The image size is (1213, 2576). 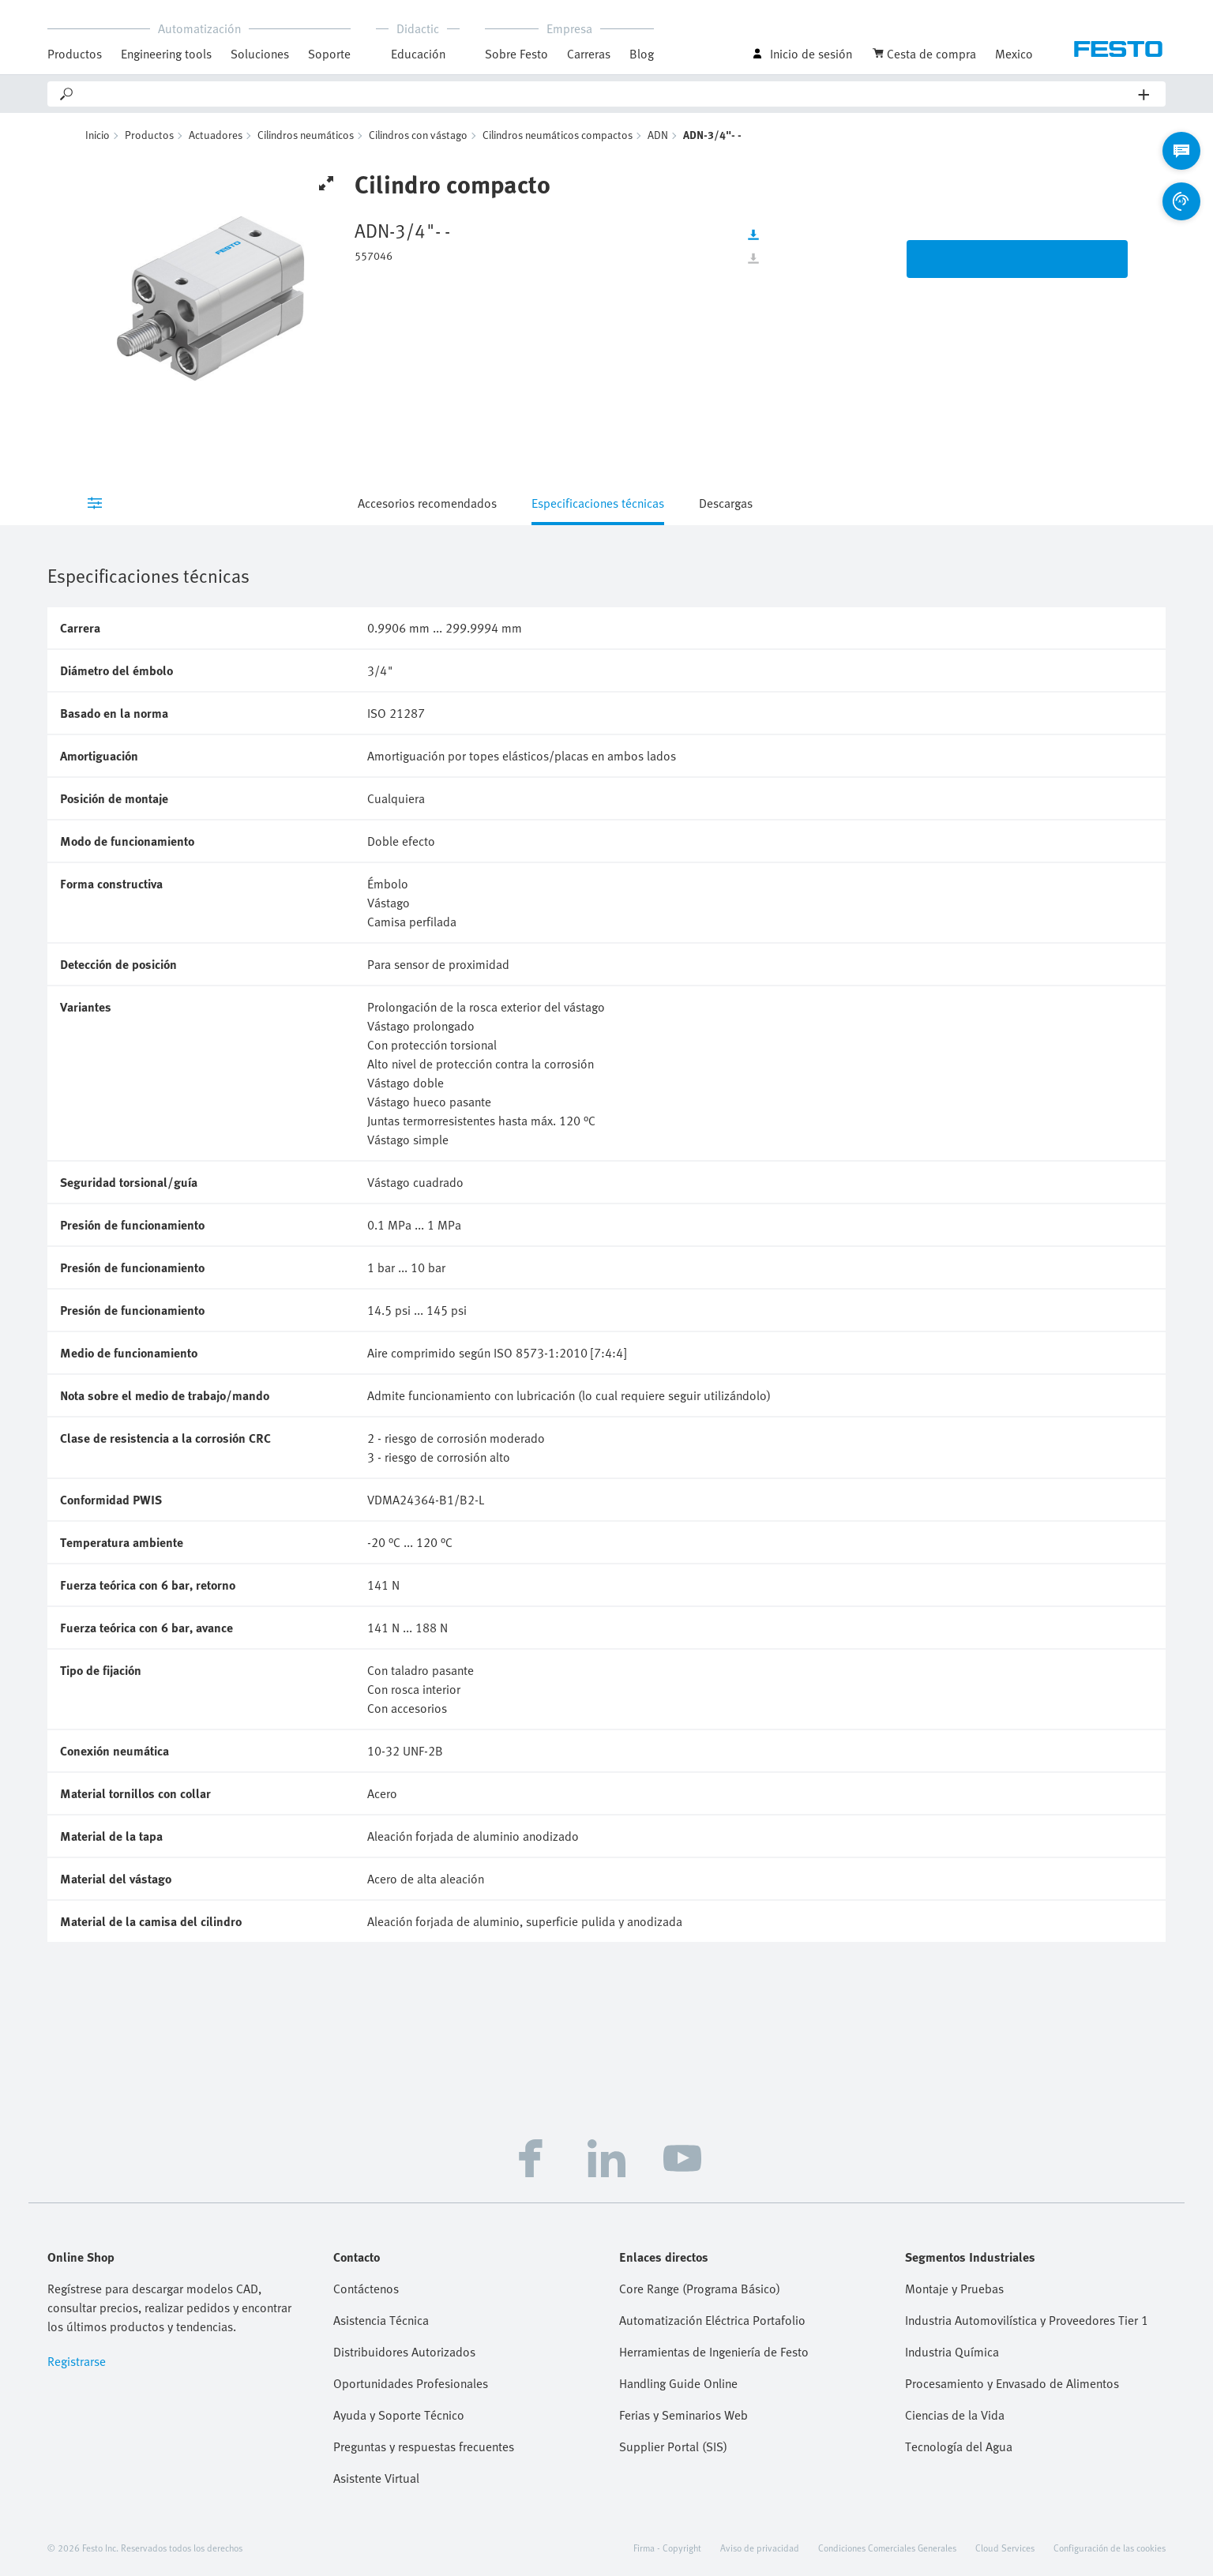 What do you see at coordinates (588, 53) in the screenshot?
I see `Carreras` at bounding box center [588, 53].